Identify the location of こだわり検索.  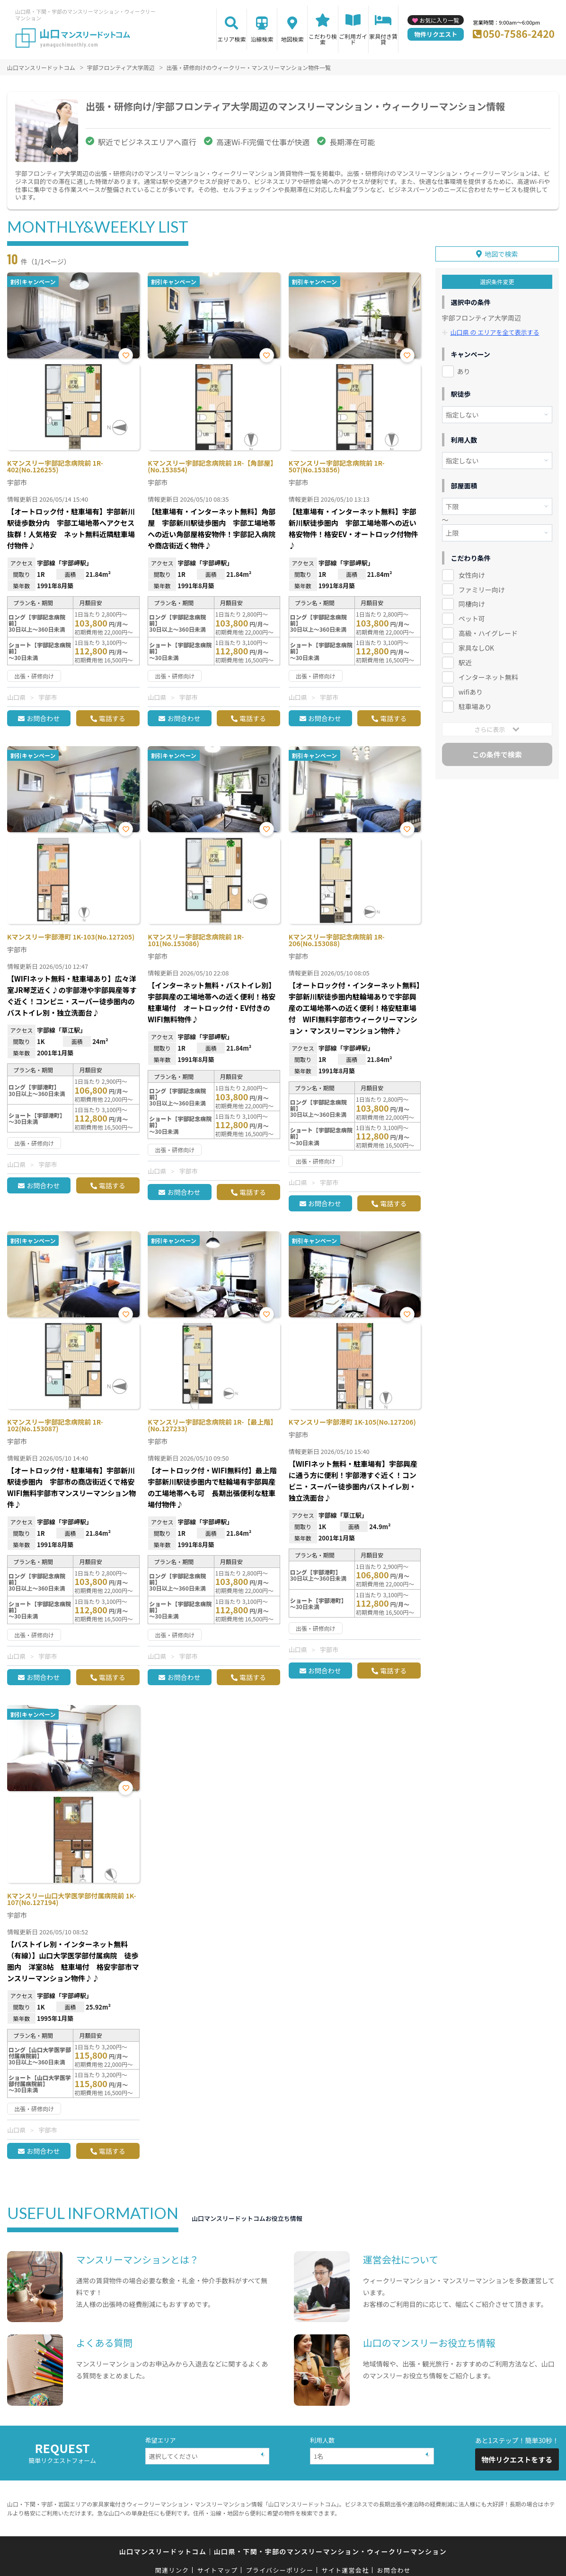
(323, 39).